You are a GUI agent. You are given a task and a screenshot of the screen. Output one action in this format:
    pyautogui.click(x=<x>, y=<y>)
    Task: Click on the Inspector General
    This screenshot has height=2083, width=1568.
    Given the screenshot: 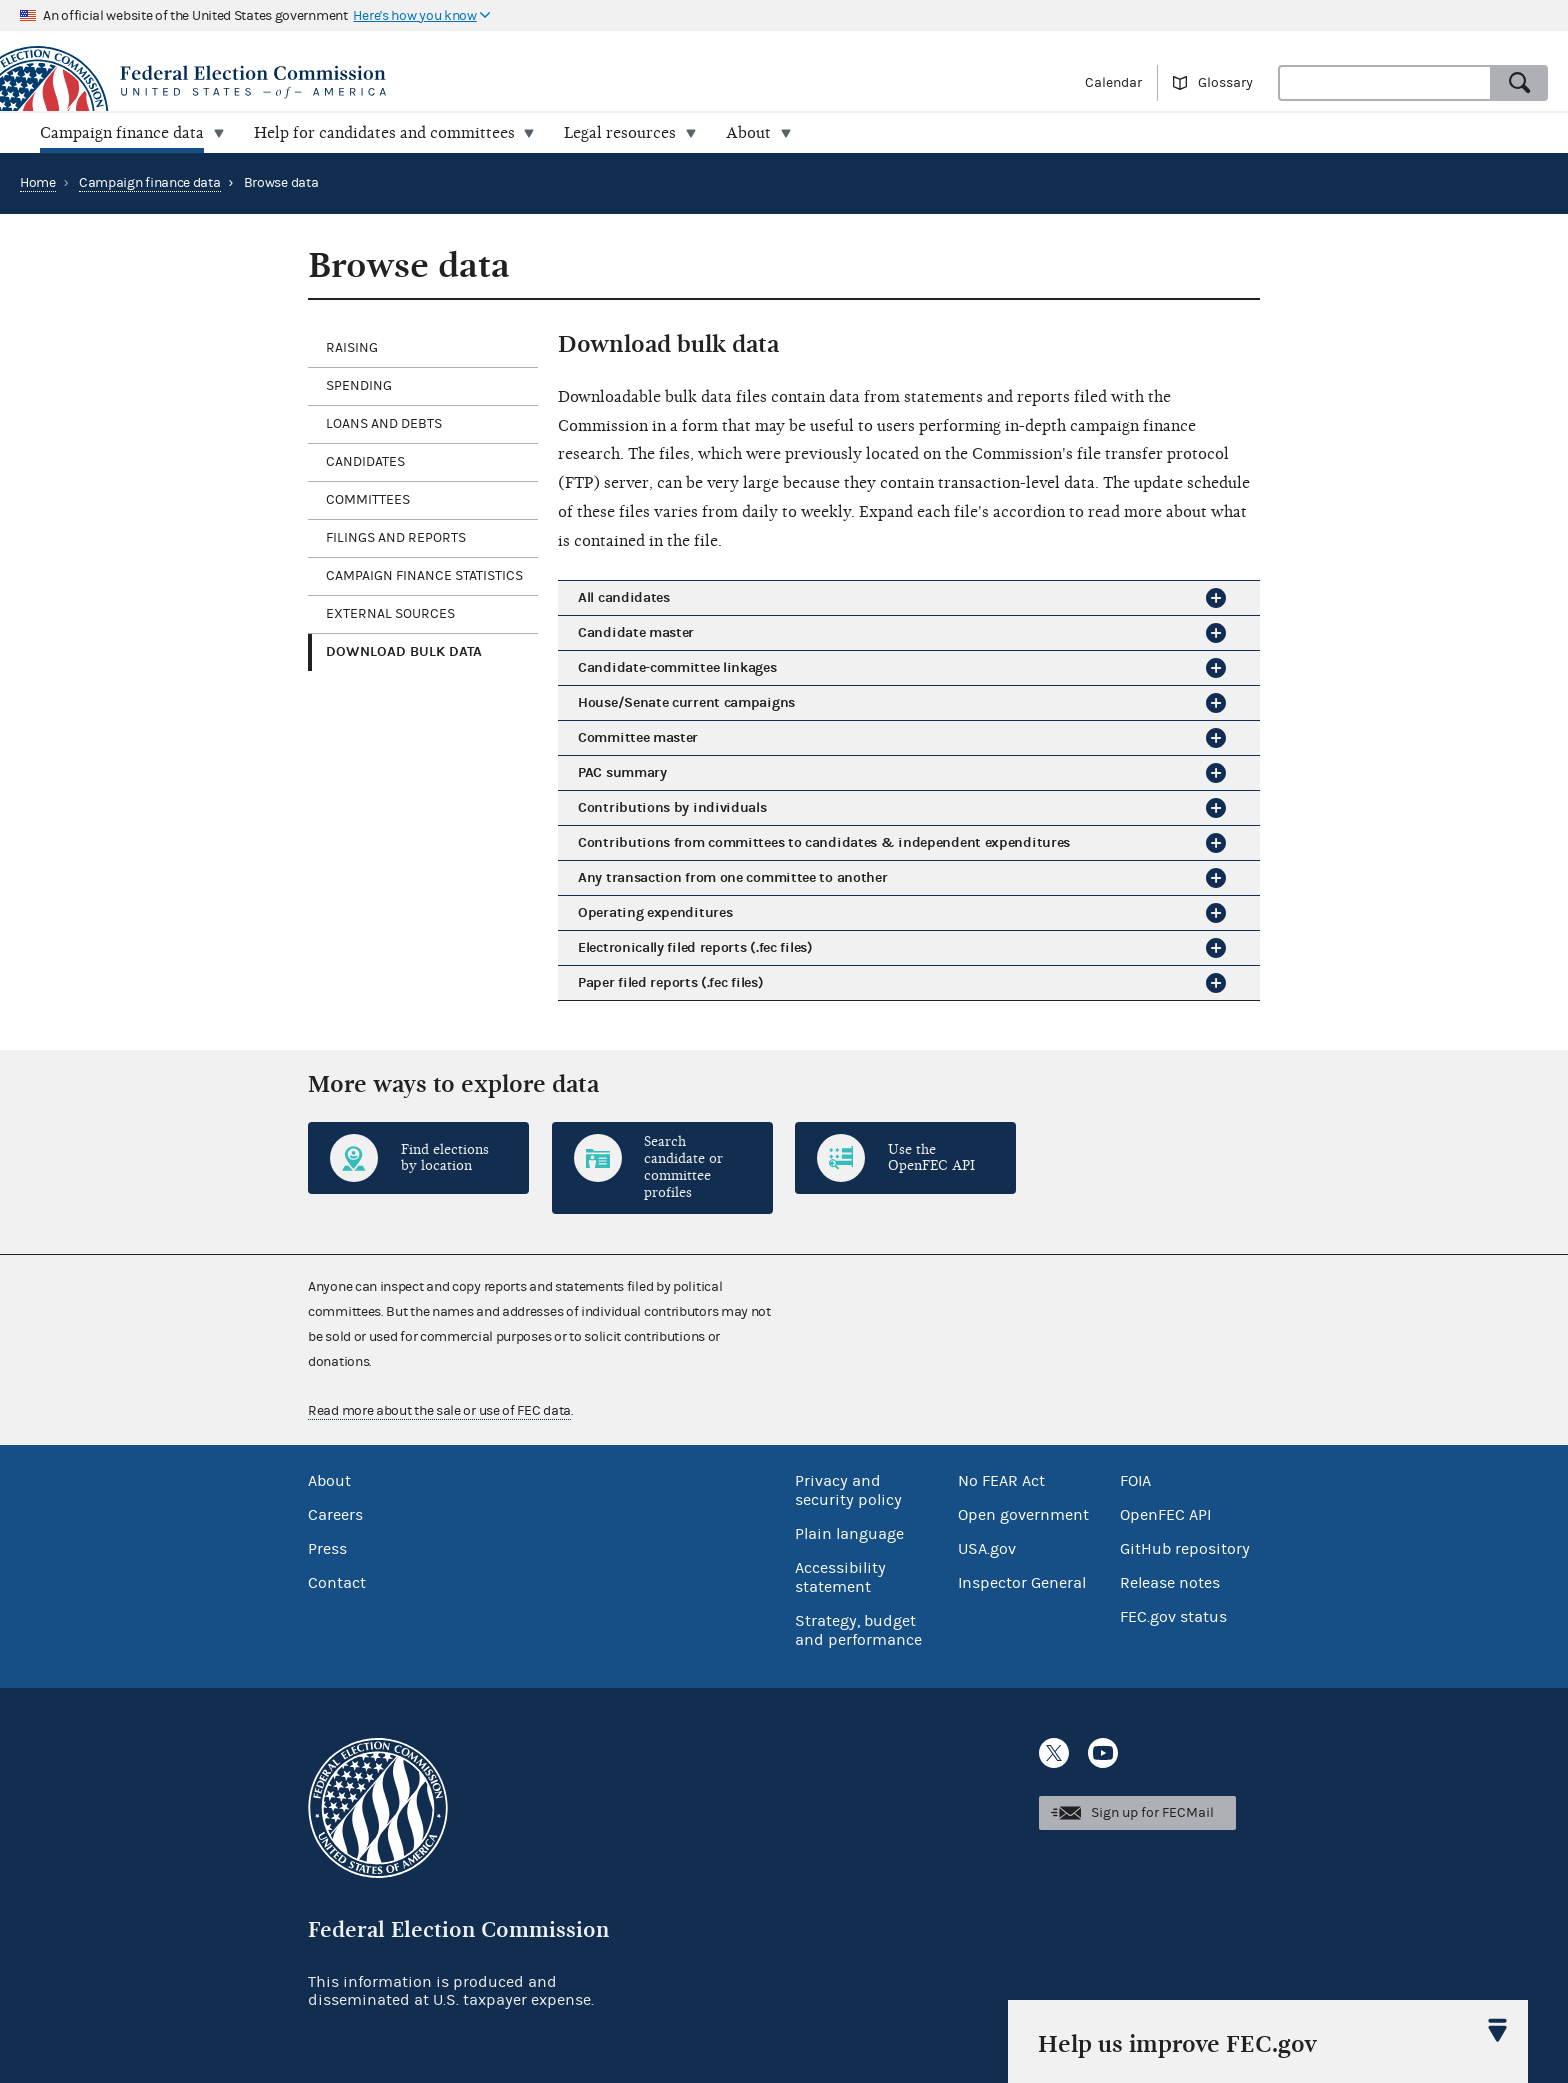 What is the action you would take?
    pyautogui.click(x=1022, y=1583)
    